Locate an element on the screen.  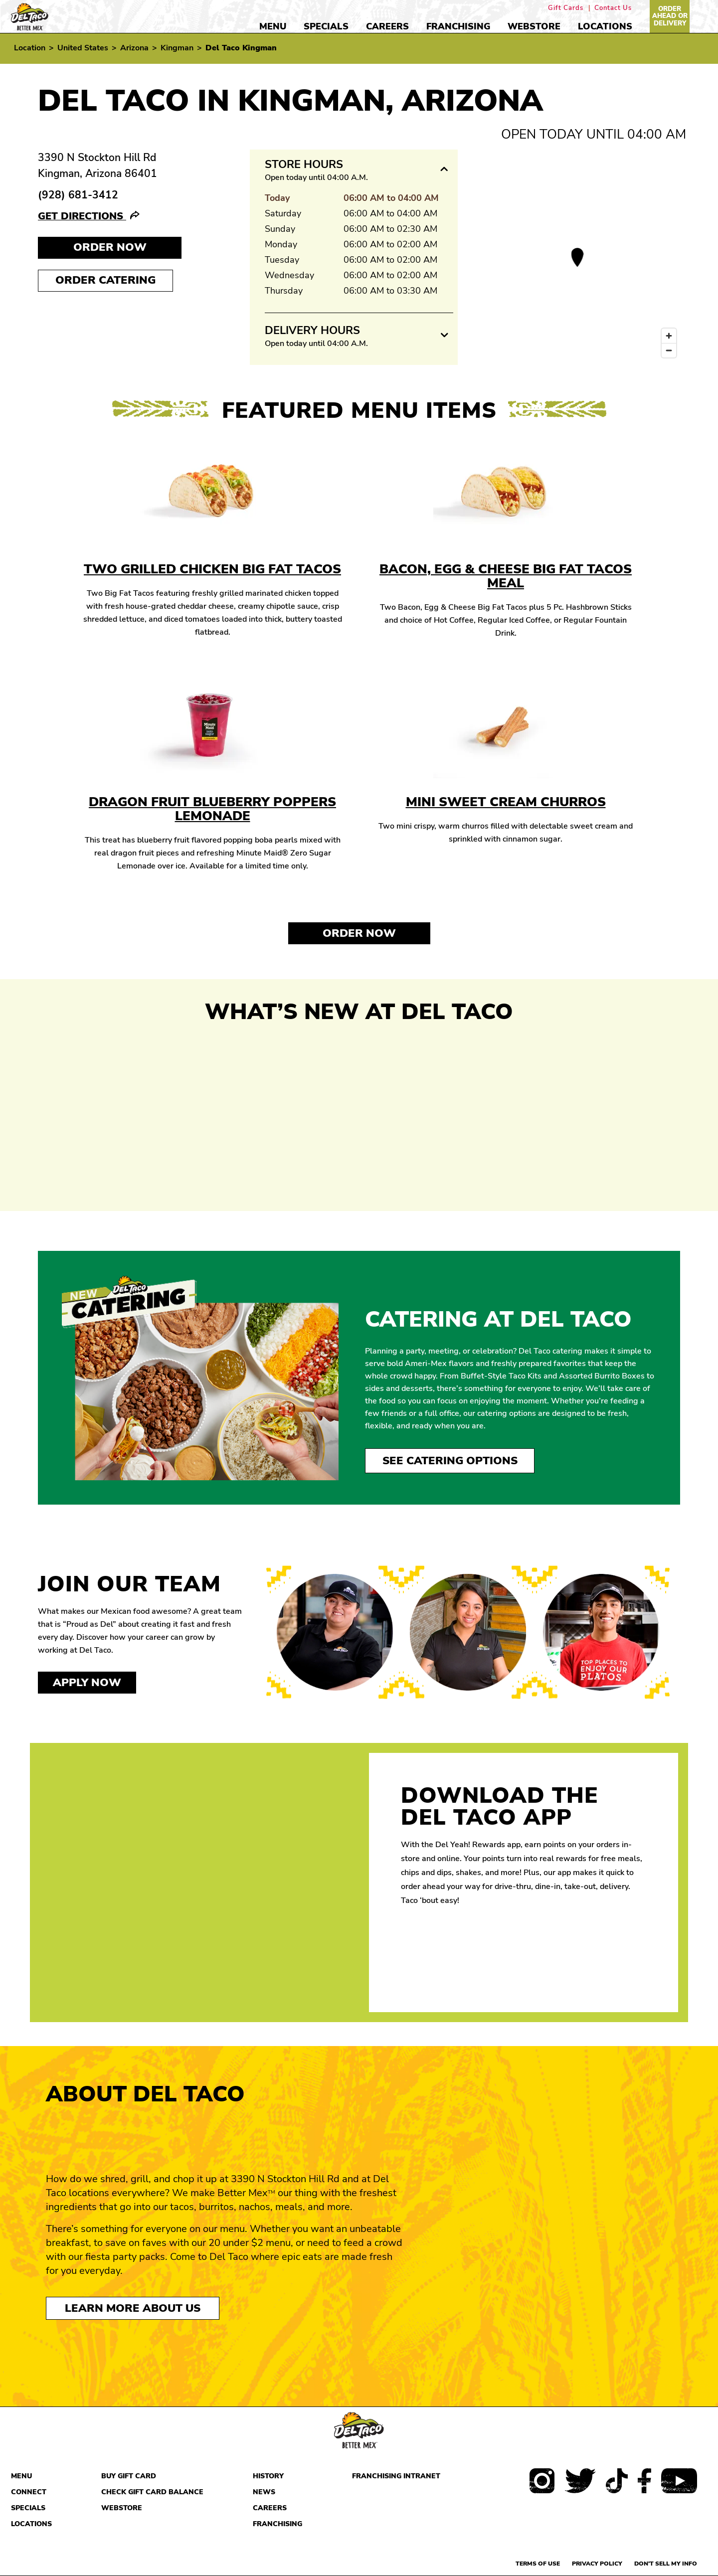
Privacy Policy is located at coordinates (597, 2564).